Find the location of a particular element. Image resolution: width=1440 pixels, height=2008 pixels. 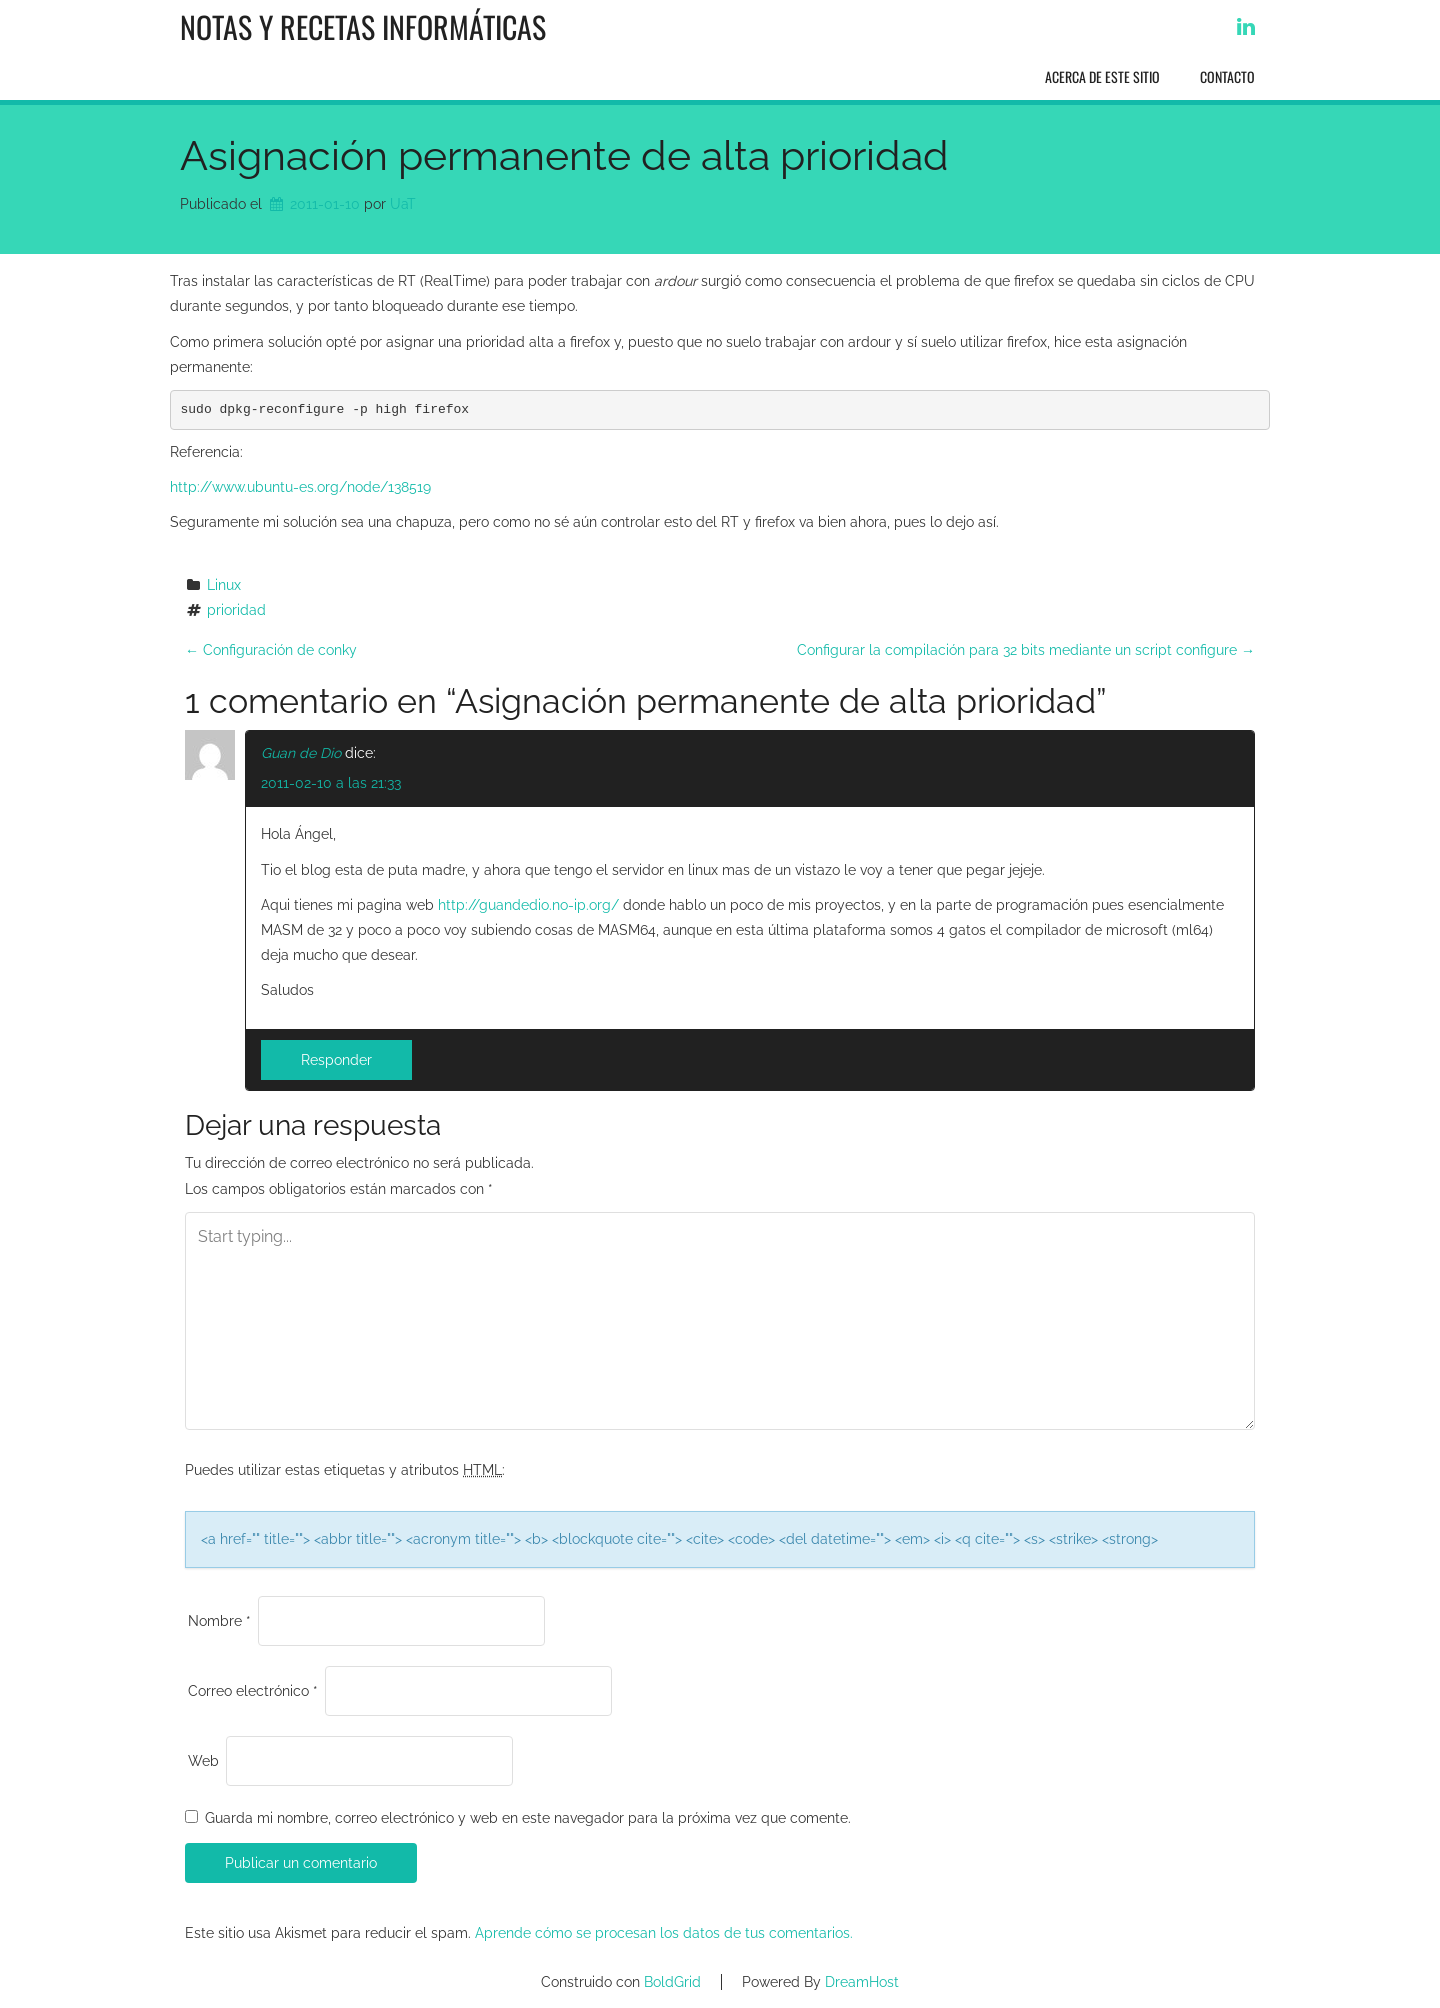

DreamHost is located at coordinates (862, 1982).